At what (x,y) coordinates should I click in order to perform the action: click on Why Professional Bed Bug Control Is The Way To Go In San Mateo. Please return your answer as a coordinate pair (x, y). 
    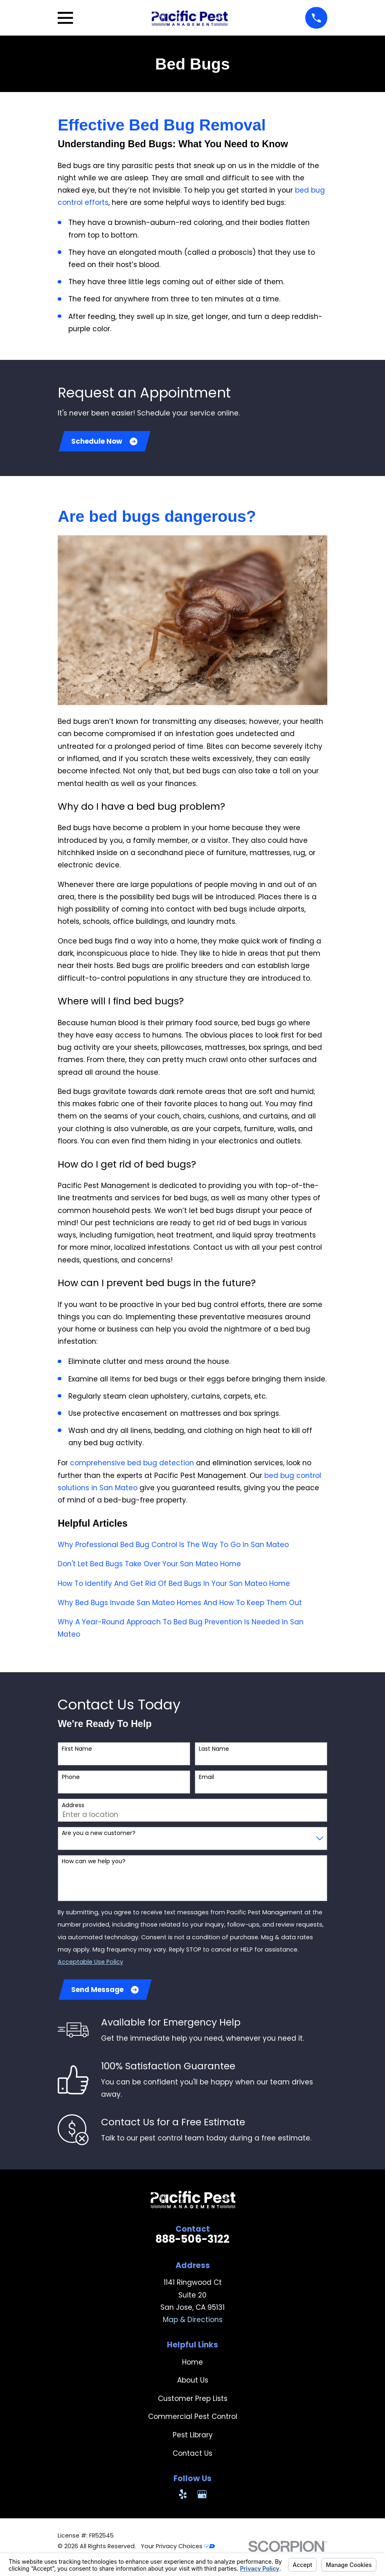
    Looking at the image, I should click on (173, 1545).